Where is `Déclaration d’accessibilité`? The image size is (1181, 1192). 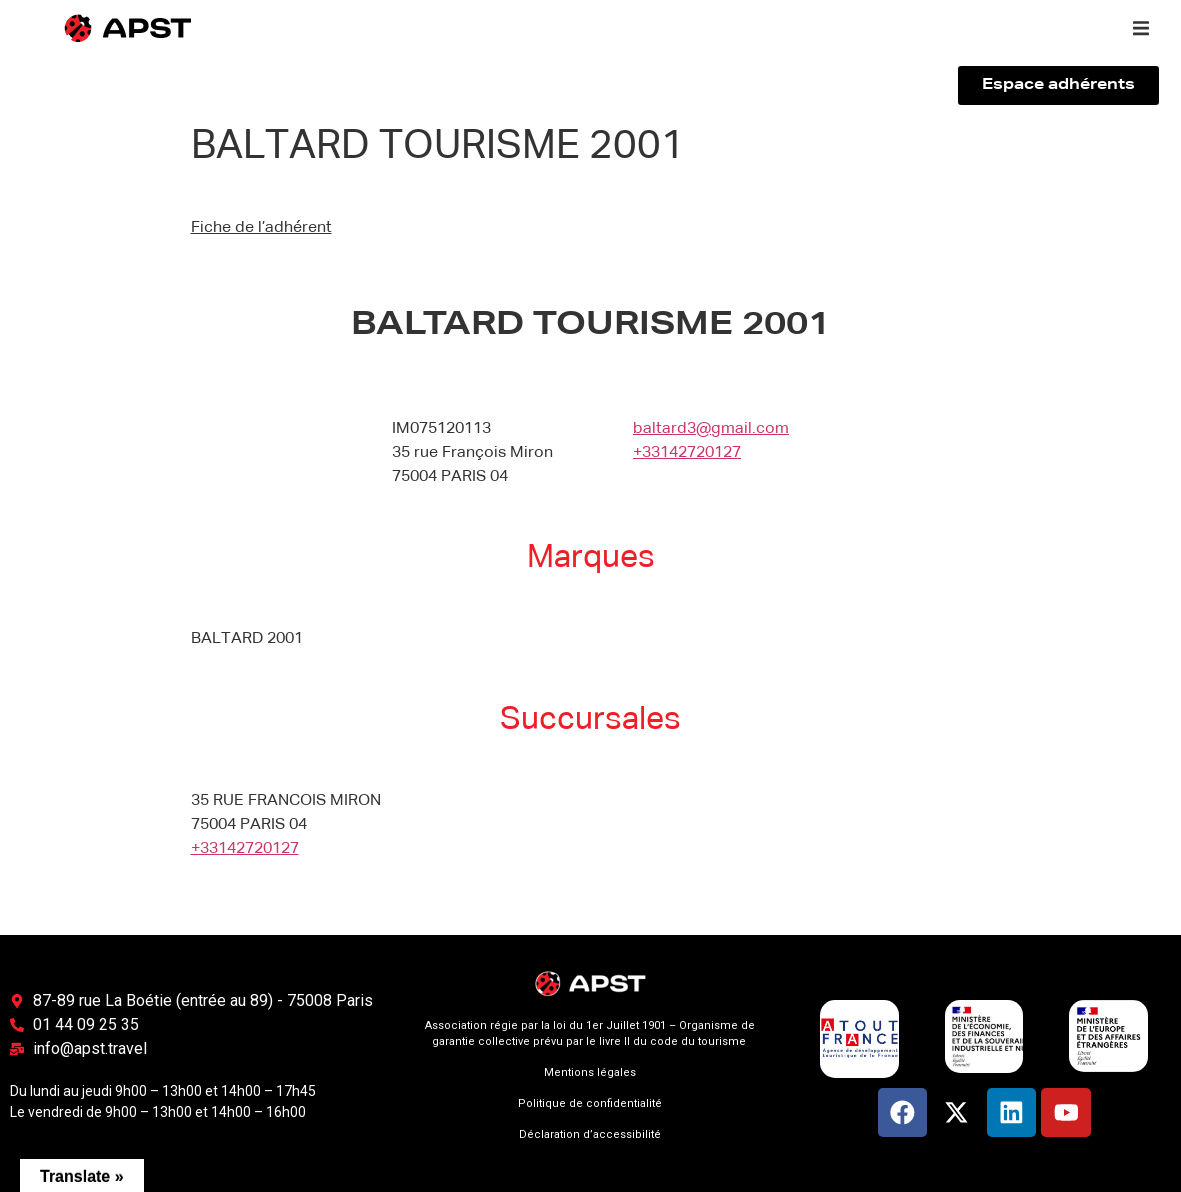
Déclaration d’accessibilité is located at coordinates (590, 1134).